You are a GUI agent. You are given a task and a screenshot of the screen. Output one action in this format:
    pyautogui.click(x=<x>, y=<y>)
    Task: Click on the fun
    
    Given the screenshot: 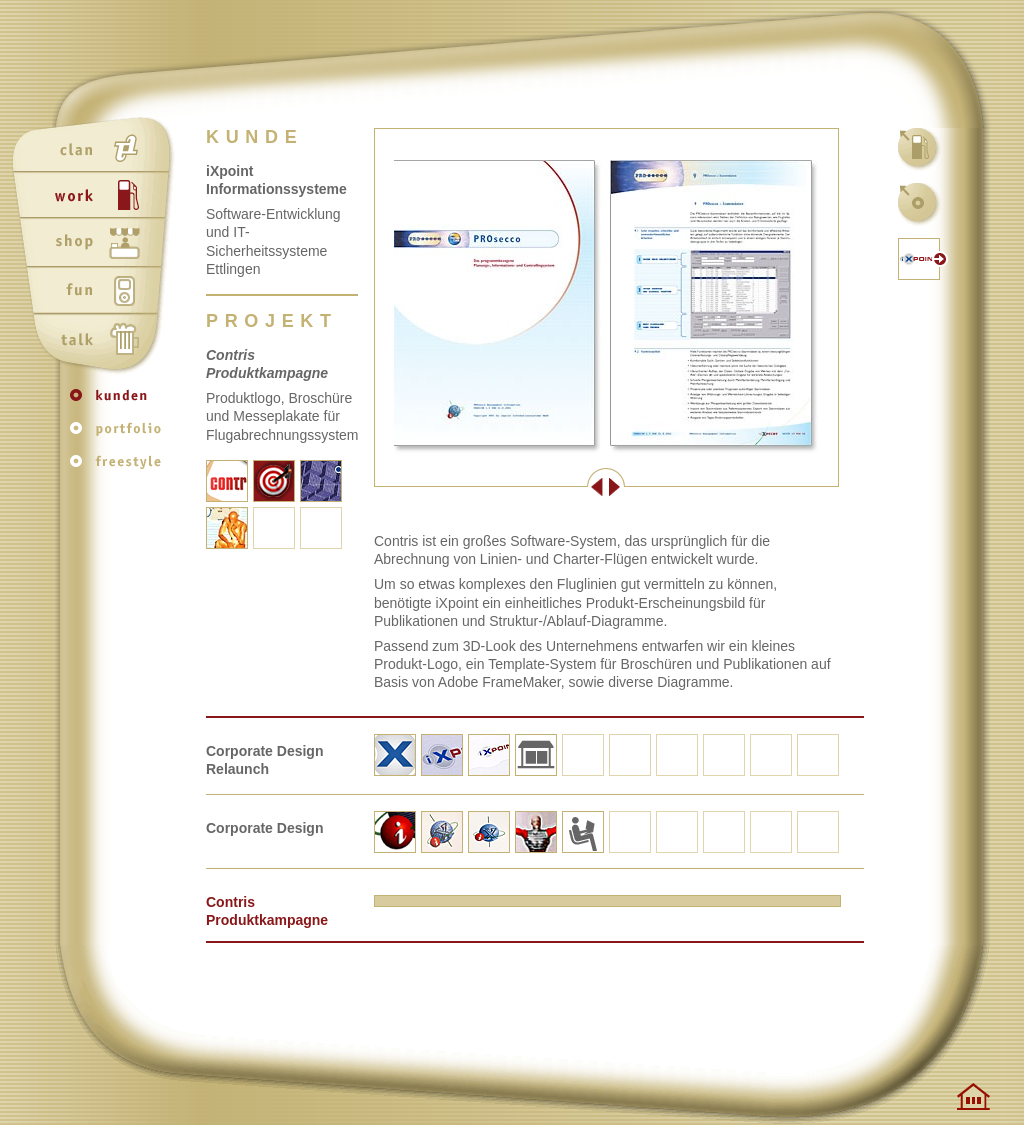 What is the action you would take?
    pyautogui.click(x=96, y=293)
    